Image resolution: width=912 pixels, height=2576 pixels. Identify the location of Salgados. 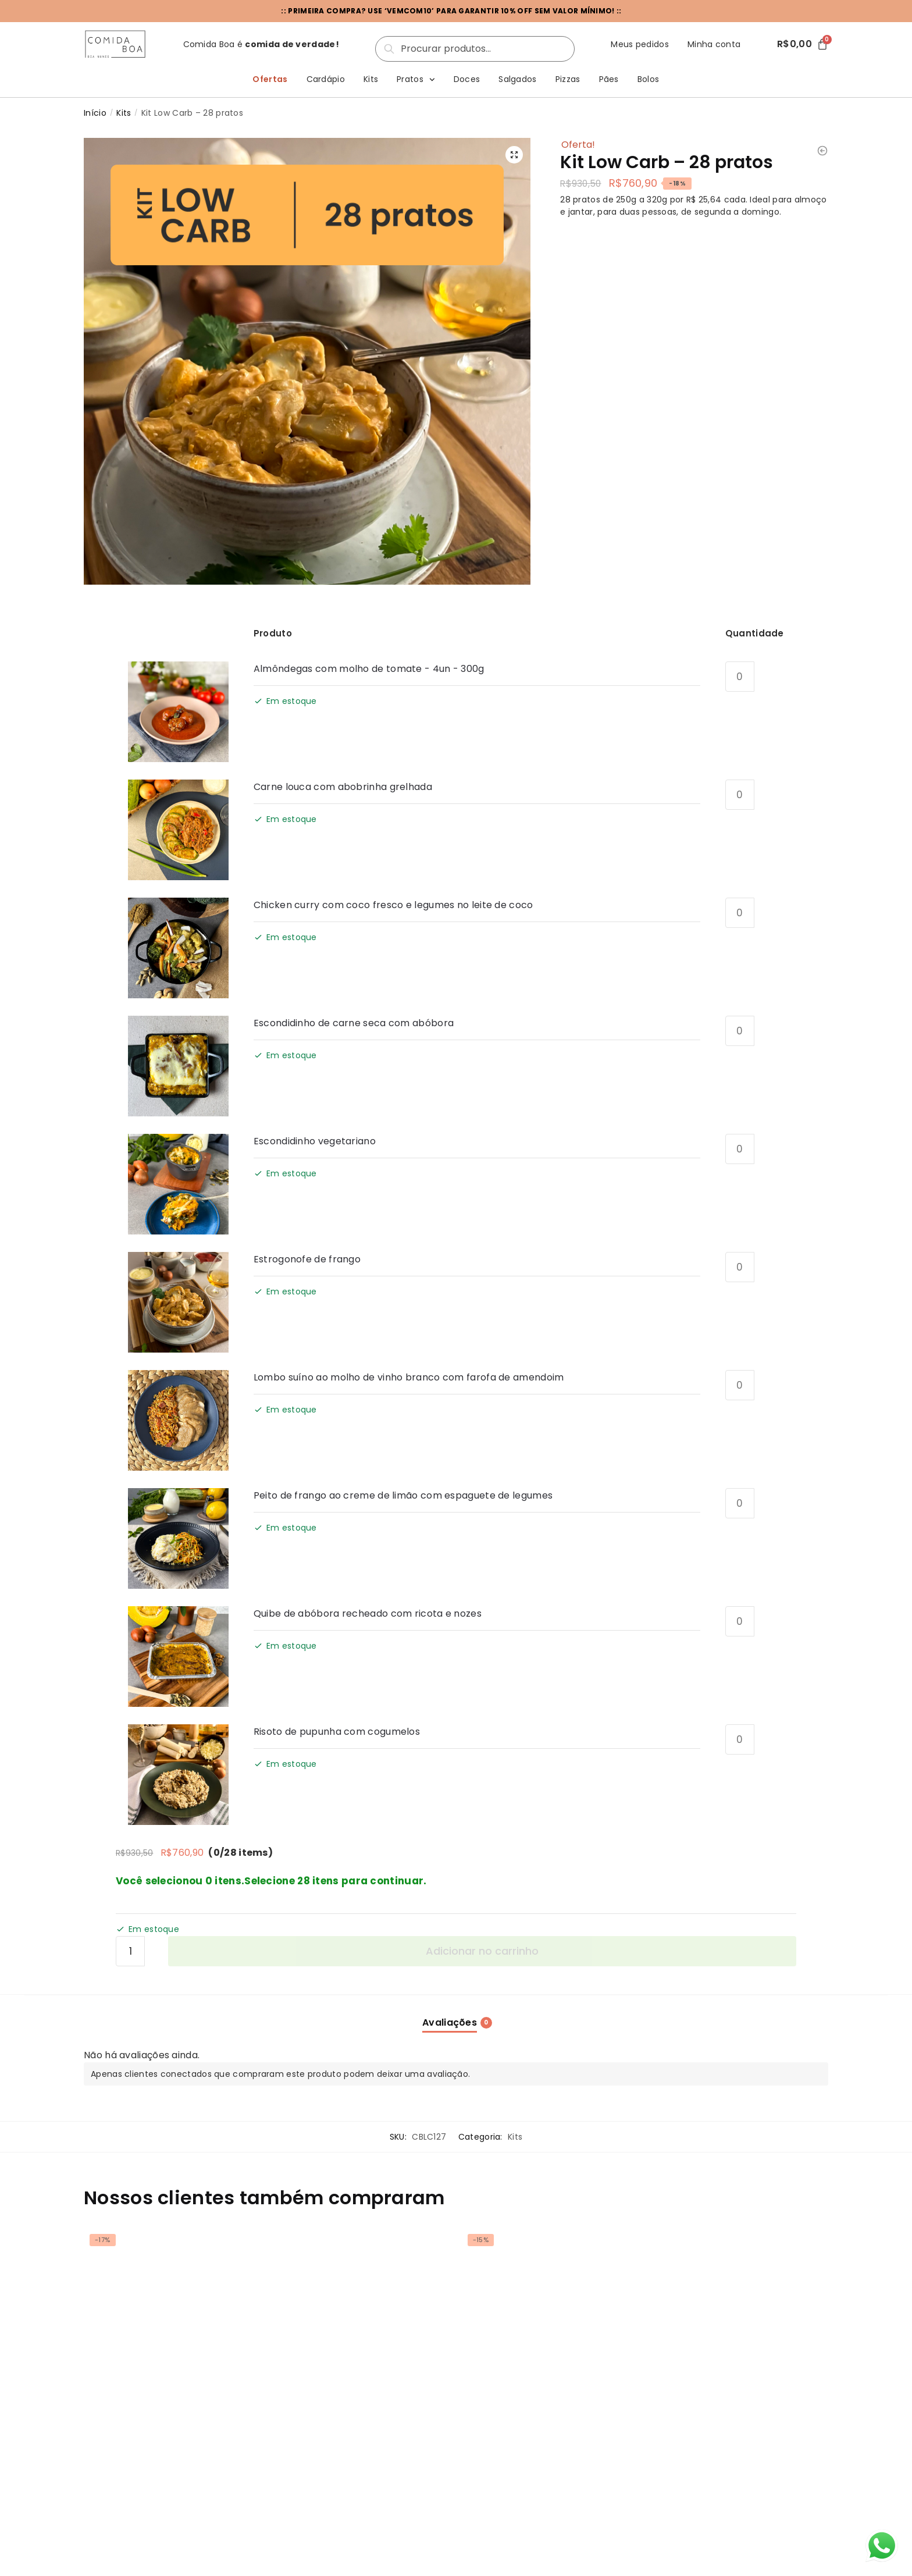
(517, 79).